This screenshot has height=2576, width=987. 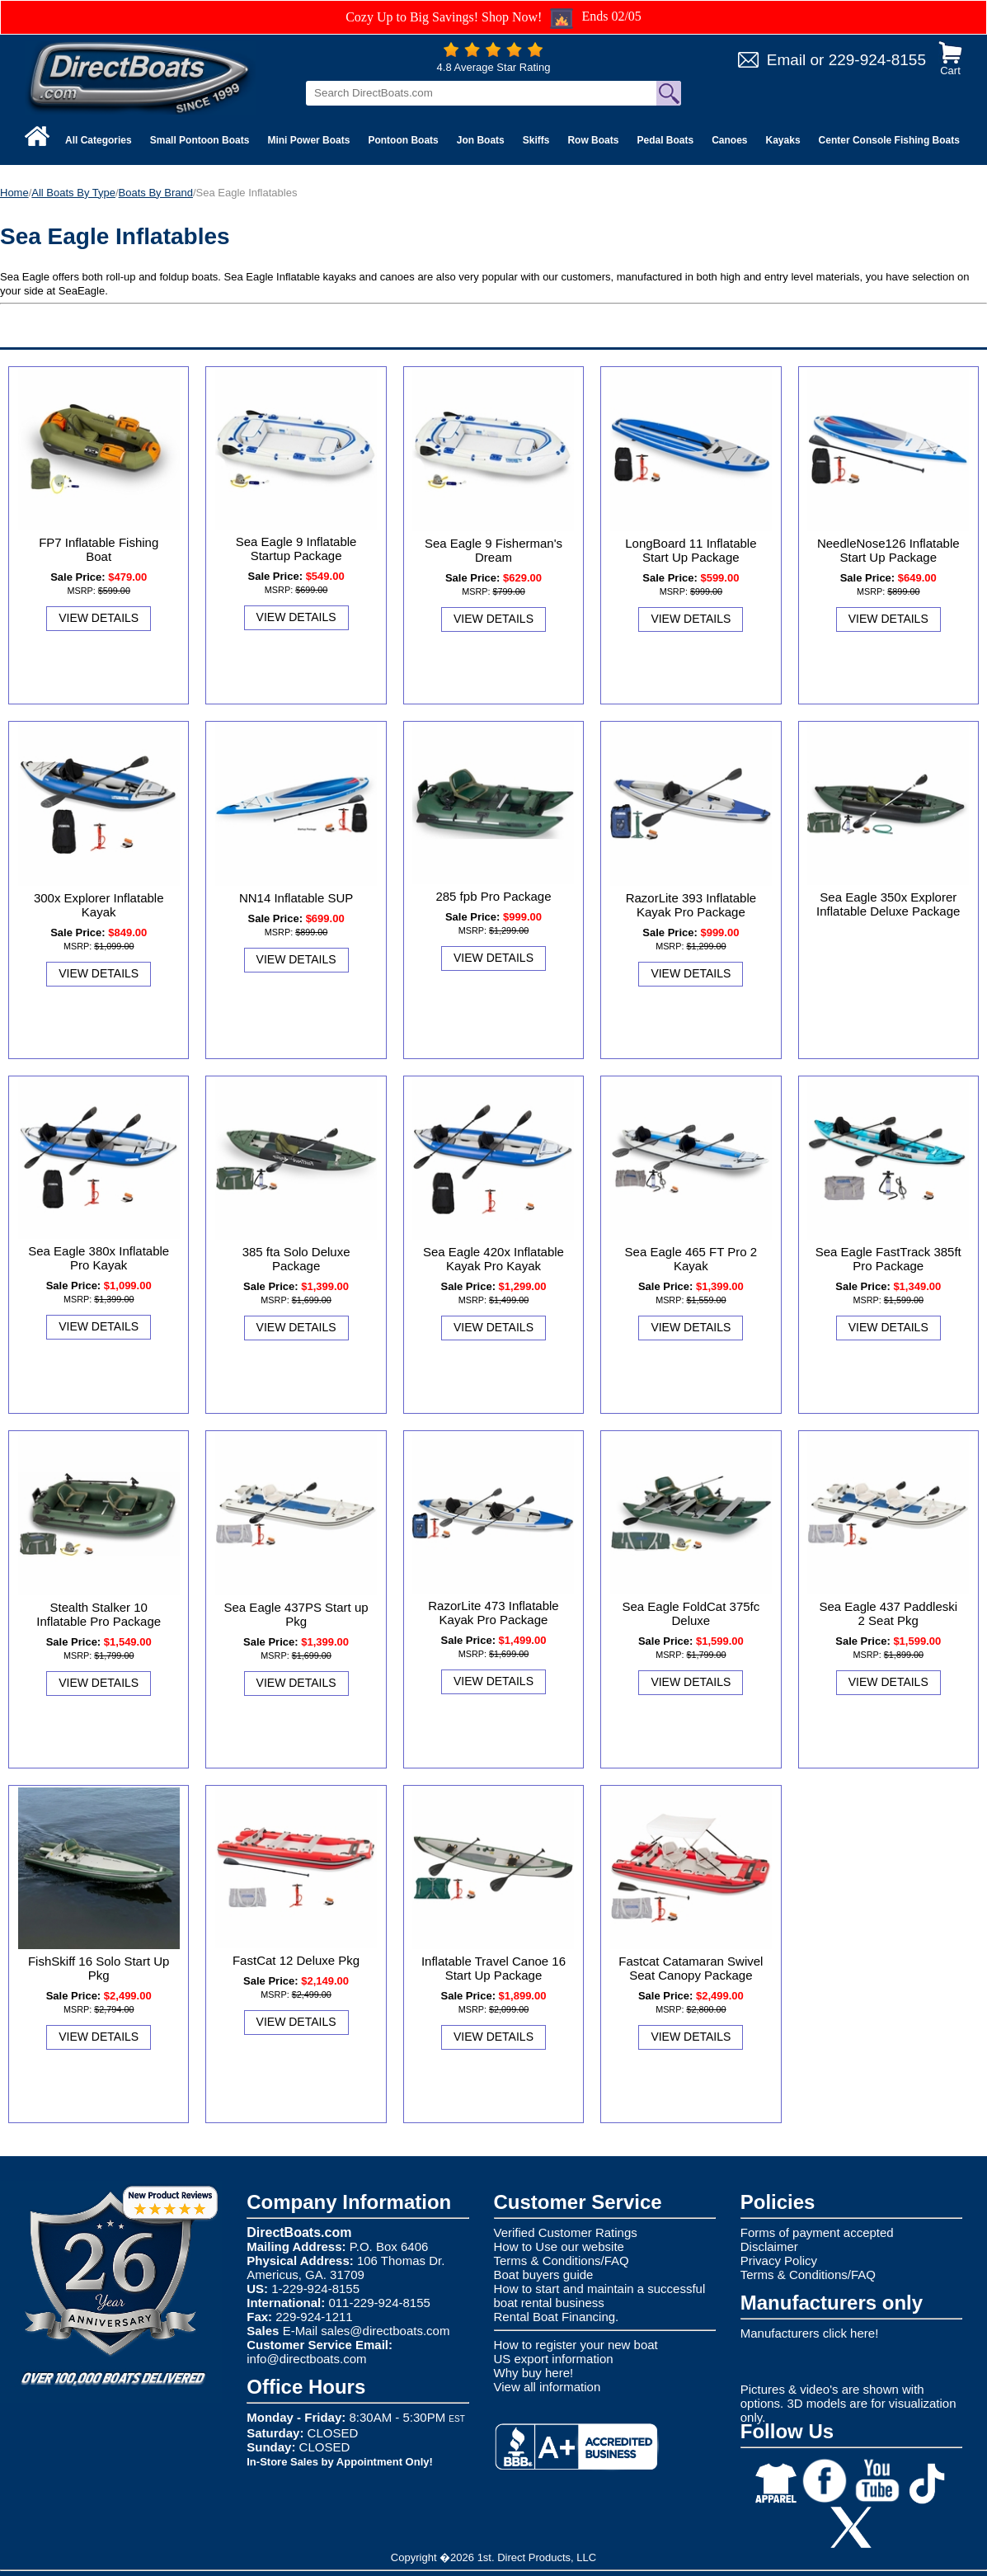 What do you see at coordinates (296, 549) in the screenshot?
I see `Sea Eagle 9 Inflatable Startup Package` at bounding box center [296, 549].